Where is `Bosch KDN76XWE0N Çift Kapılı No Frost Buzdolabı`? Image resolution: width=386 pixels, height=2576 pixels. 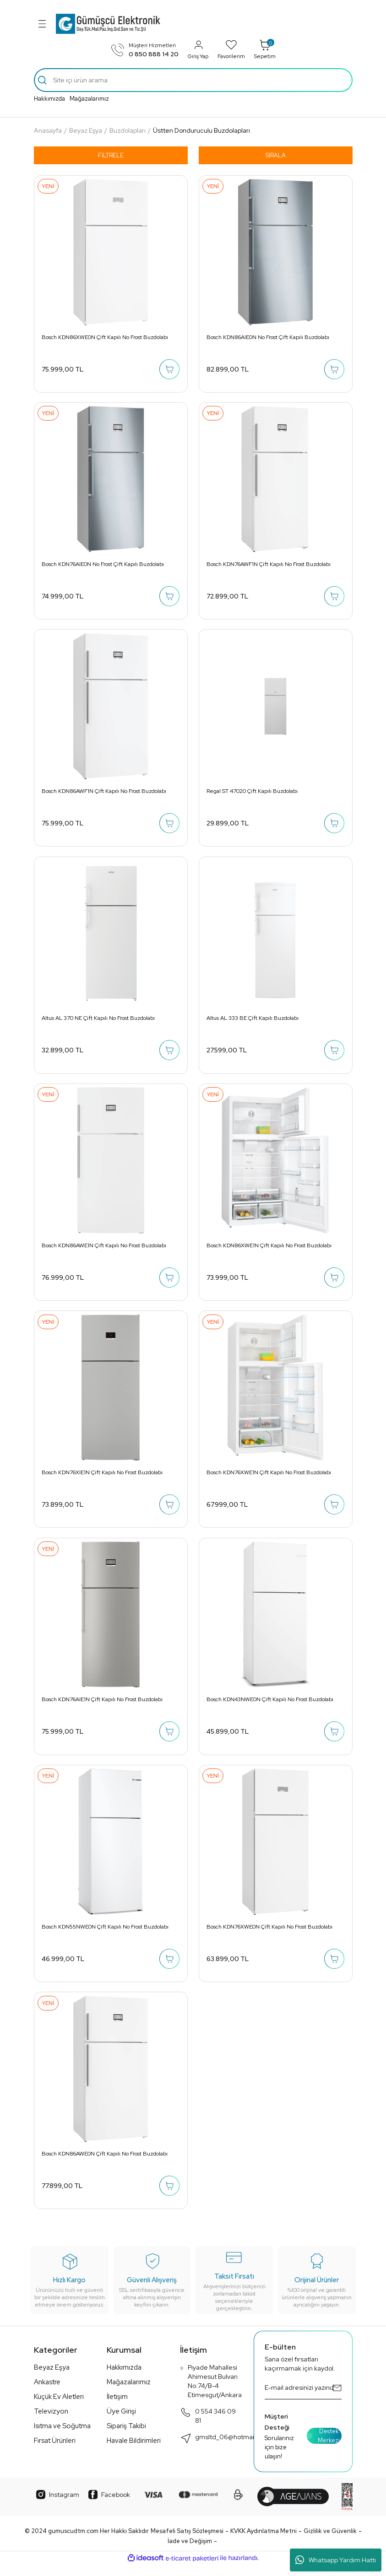 Bosch KDN76XWE0N Çift Kapılı No Frost Buzdolabı is located at coordinates (270, 1935).